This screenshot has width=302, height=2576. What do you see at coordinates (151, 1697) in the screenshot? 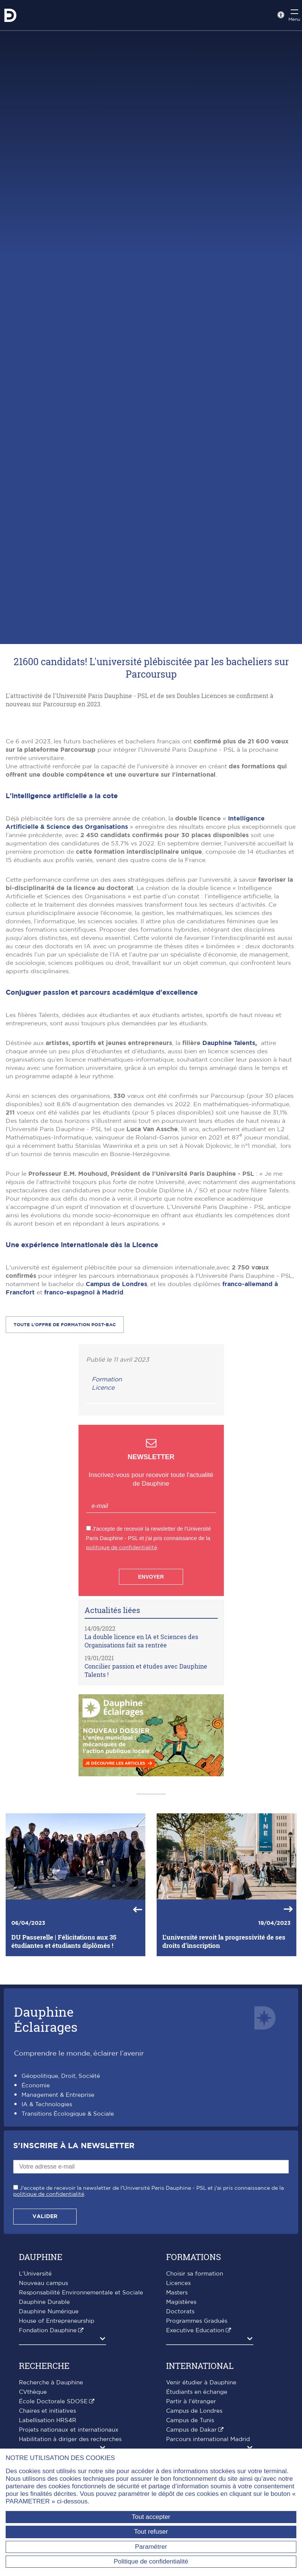
I see `Envoyer` at bounding box center [151, 1697].